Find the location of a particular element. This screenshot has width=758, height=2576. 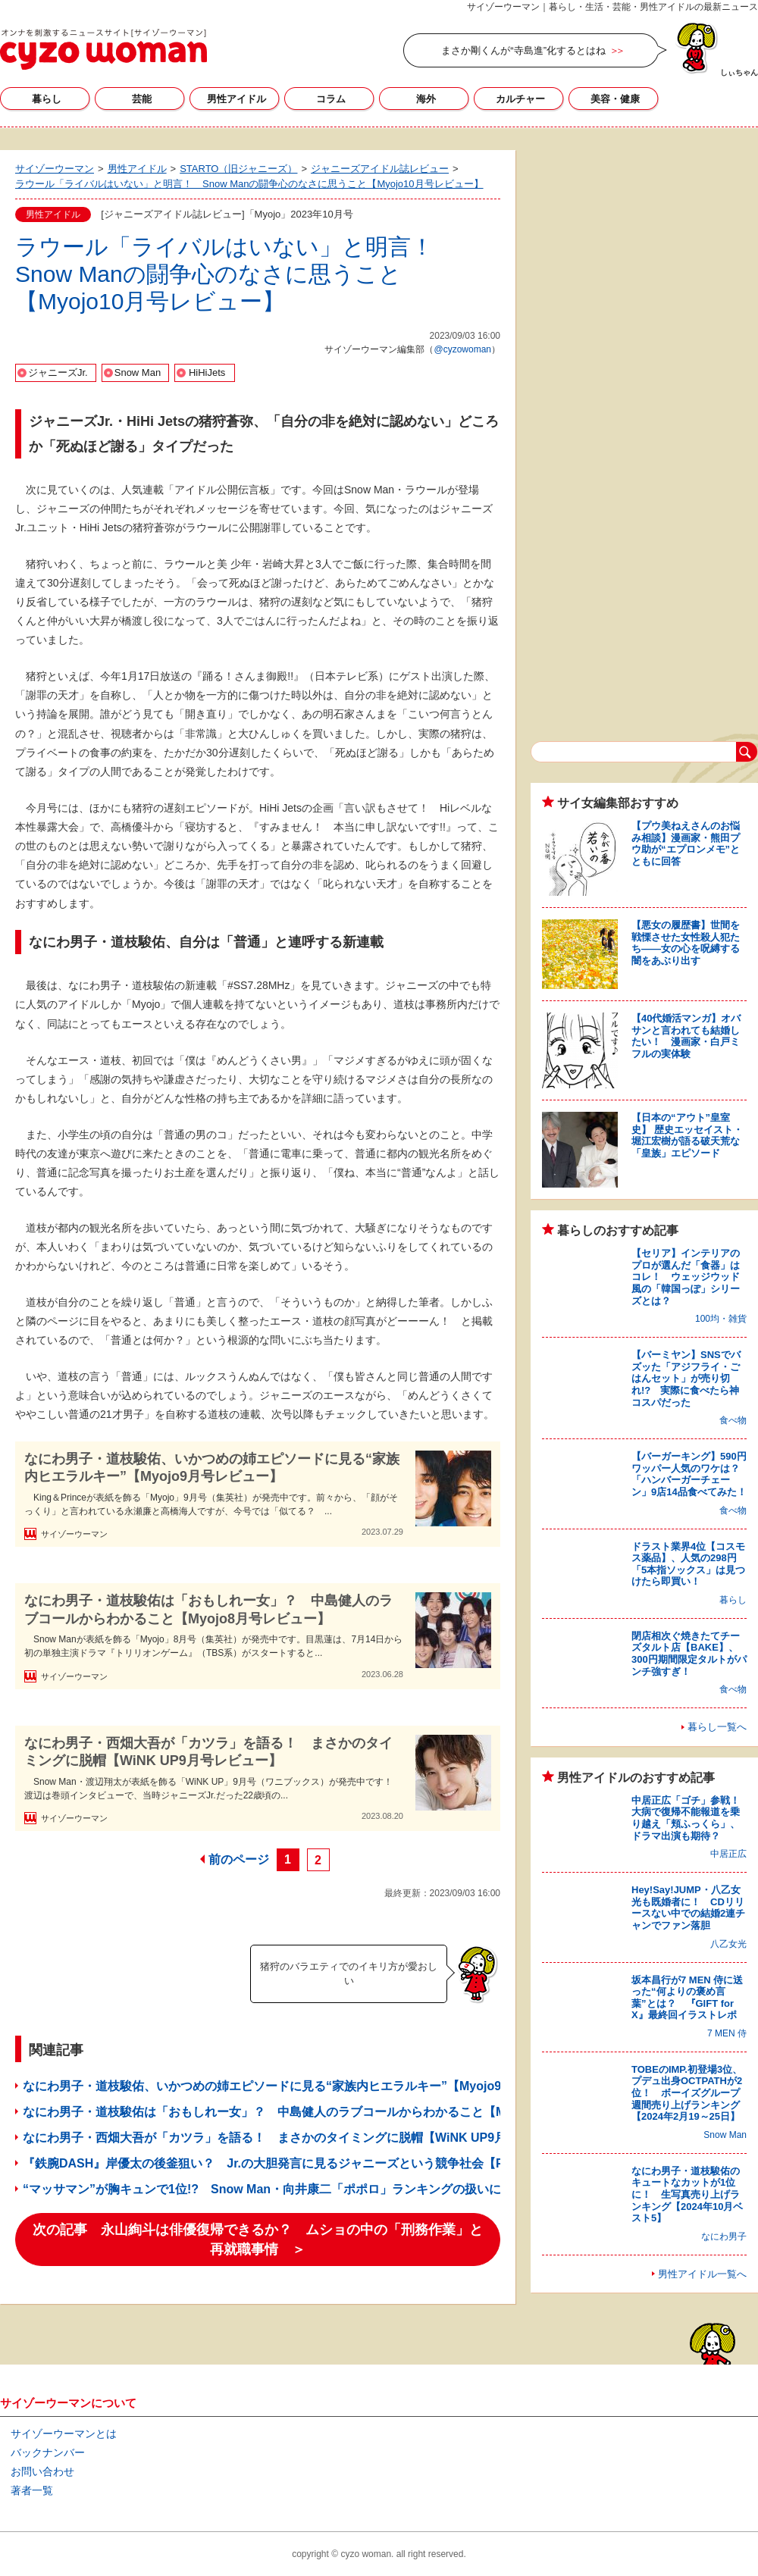

美容・健康 is located at coordinates (615, 99).